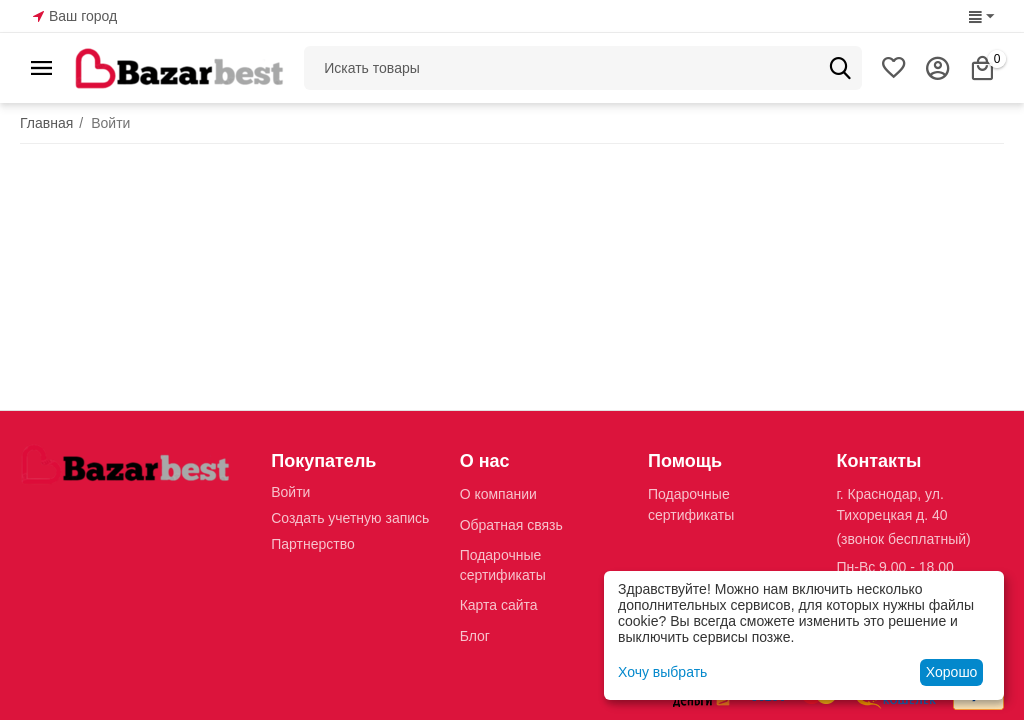 The image size is (1024, 720). Describe the element at coordinates (313, 544) in the screenshot. I see `Партнерство` at that location.